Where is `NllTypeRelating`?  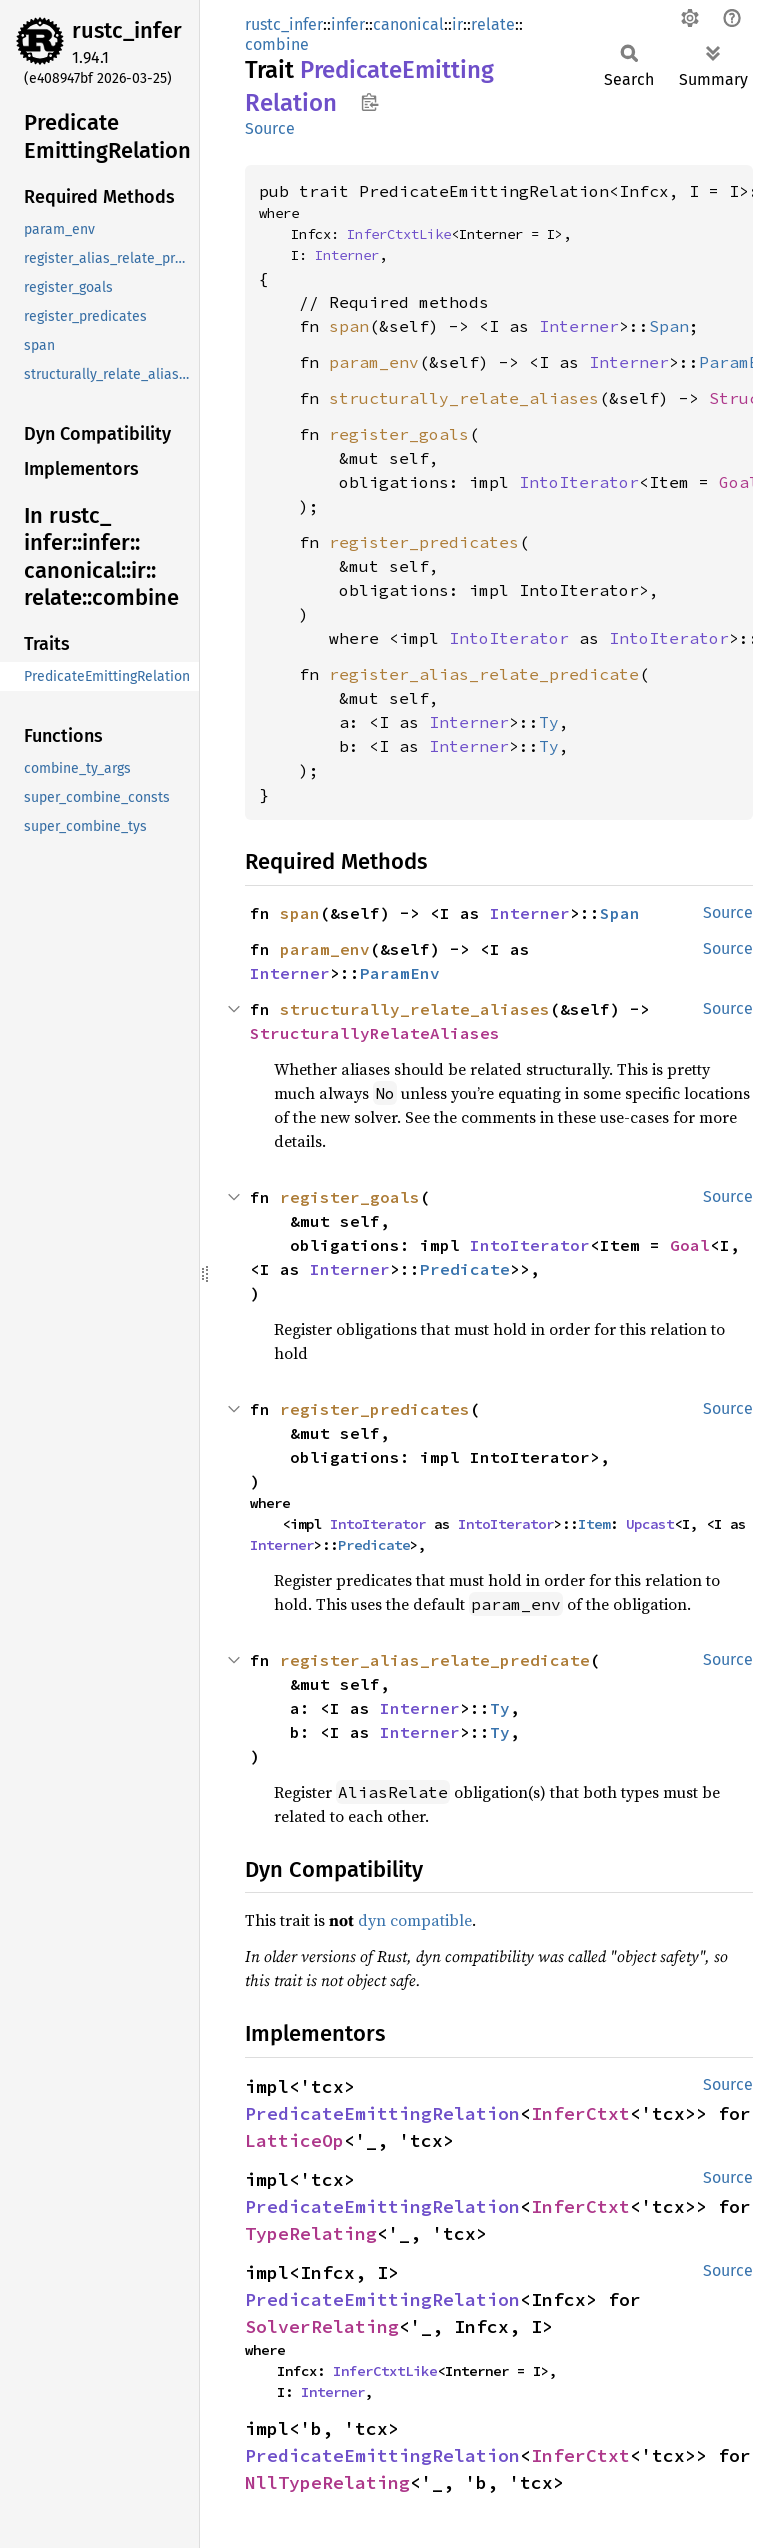 NllTypeRelating is located at coordinates (327, 2482).